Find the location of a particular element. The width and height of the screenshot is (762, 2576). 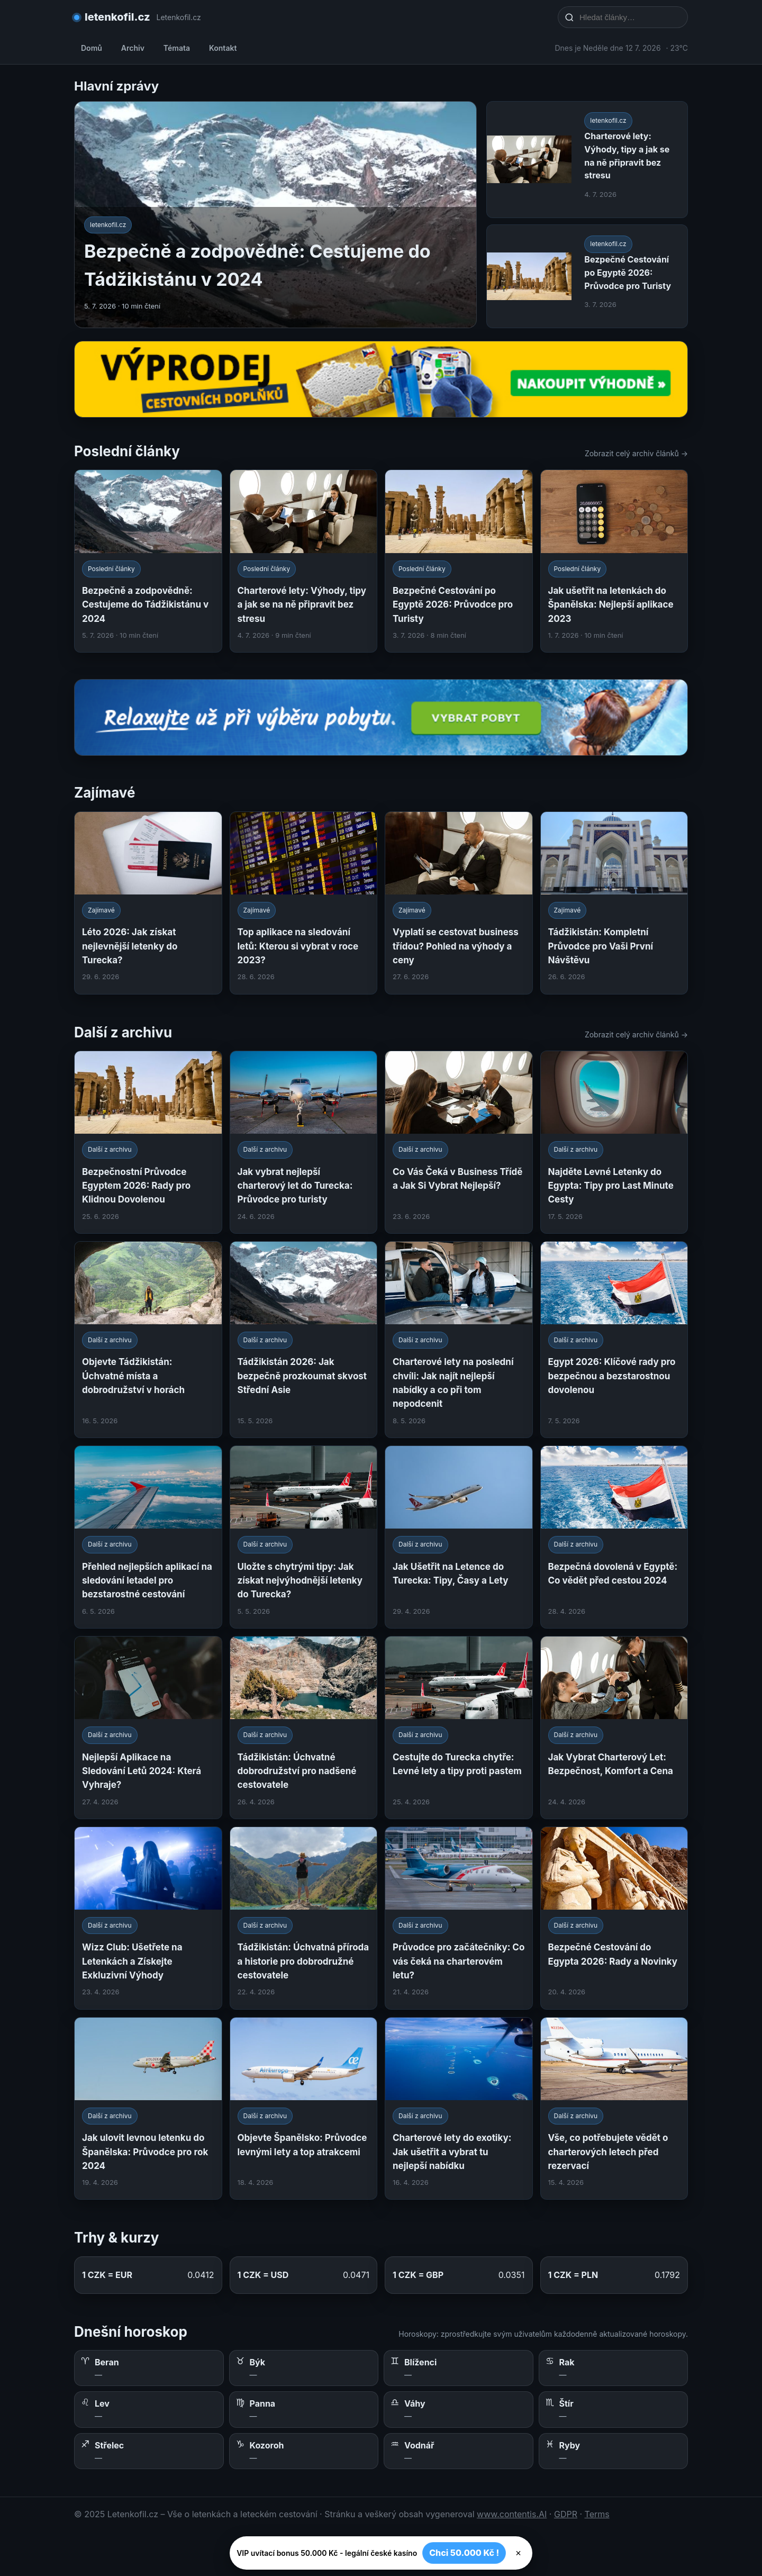

[Jak ušetřit na letenkách do Španělska: Nejlepší aplikace 2023] is located at coordinates (614, 561).